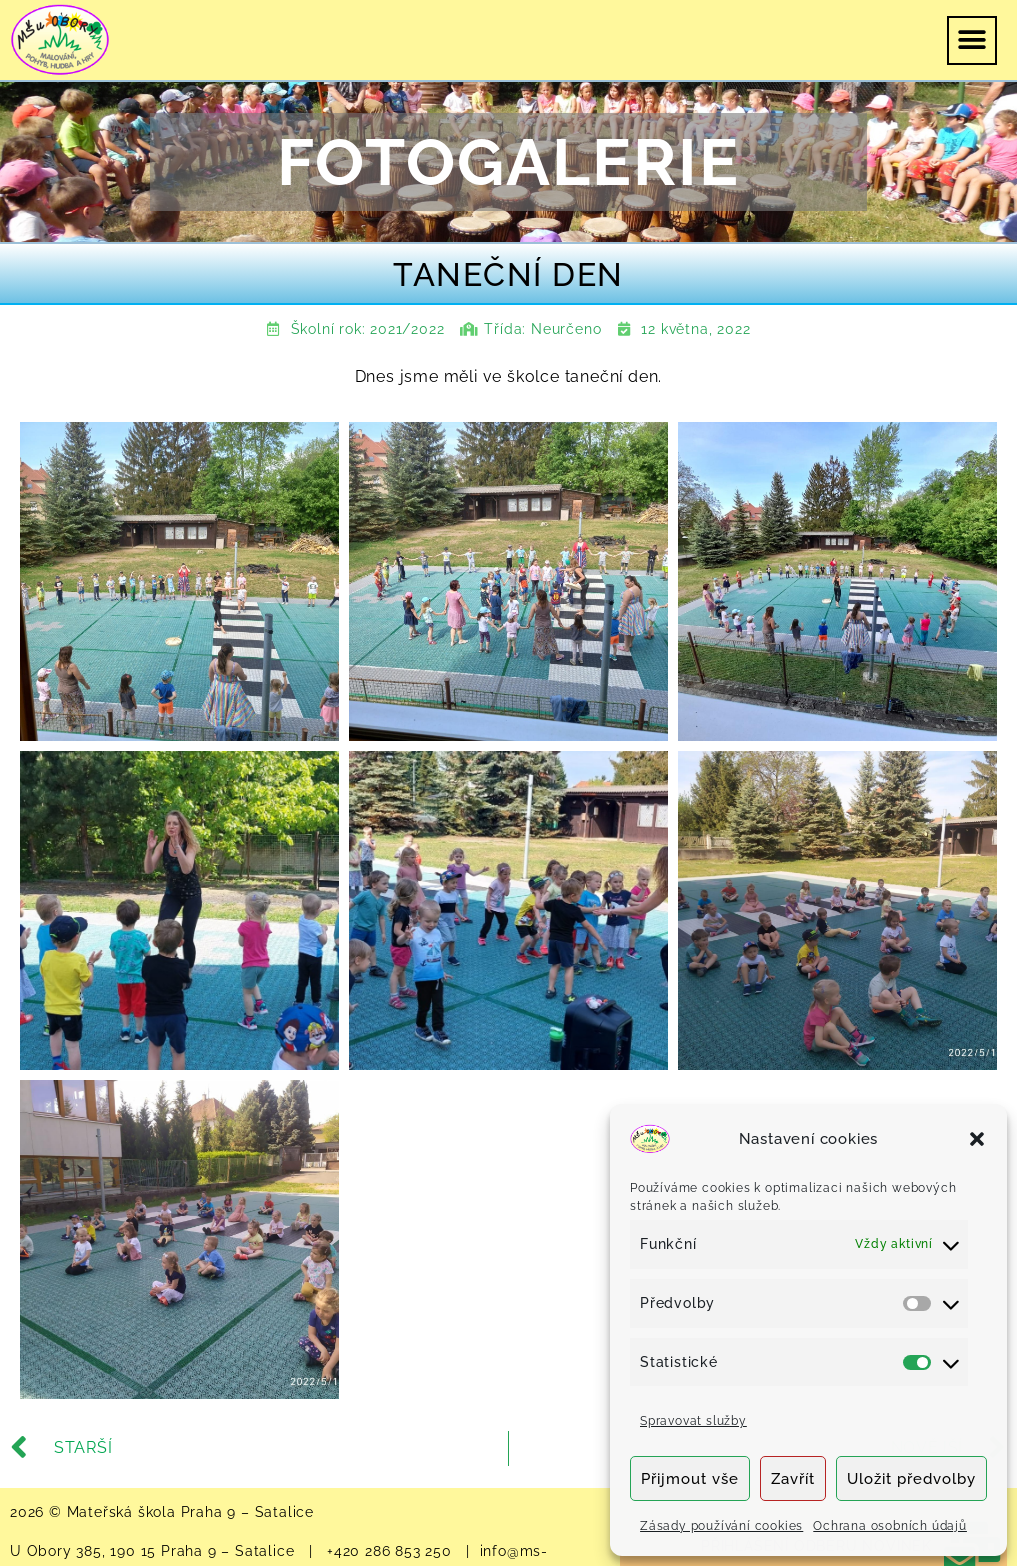  I want to click on Zavřít, so click(793, 1479).